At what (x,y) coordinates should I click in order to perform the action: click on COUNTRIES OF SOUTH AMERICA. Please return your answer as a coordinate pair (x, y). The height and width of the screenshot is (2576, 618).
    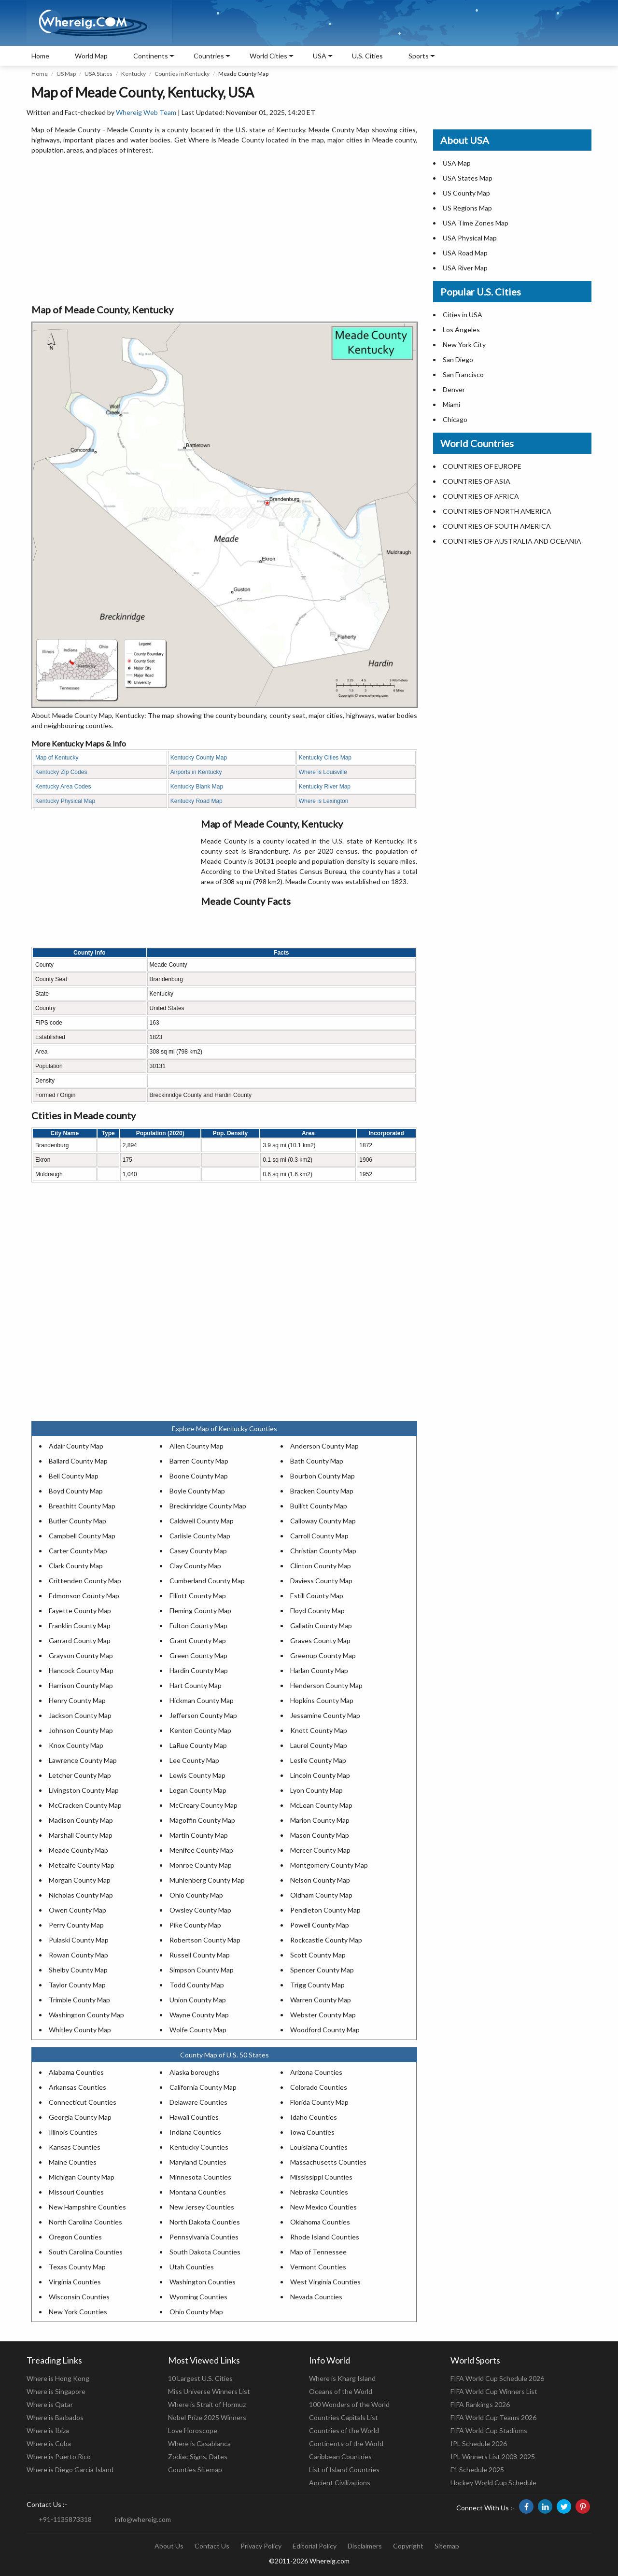
    Looking at the image, I should click on (497, 526).